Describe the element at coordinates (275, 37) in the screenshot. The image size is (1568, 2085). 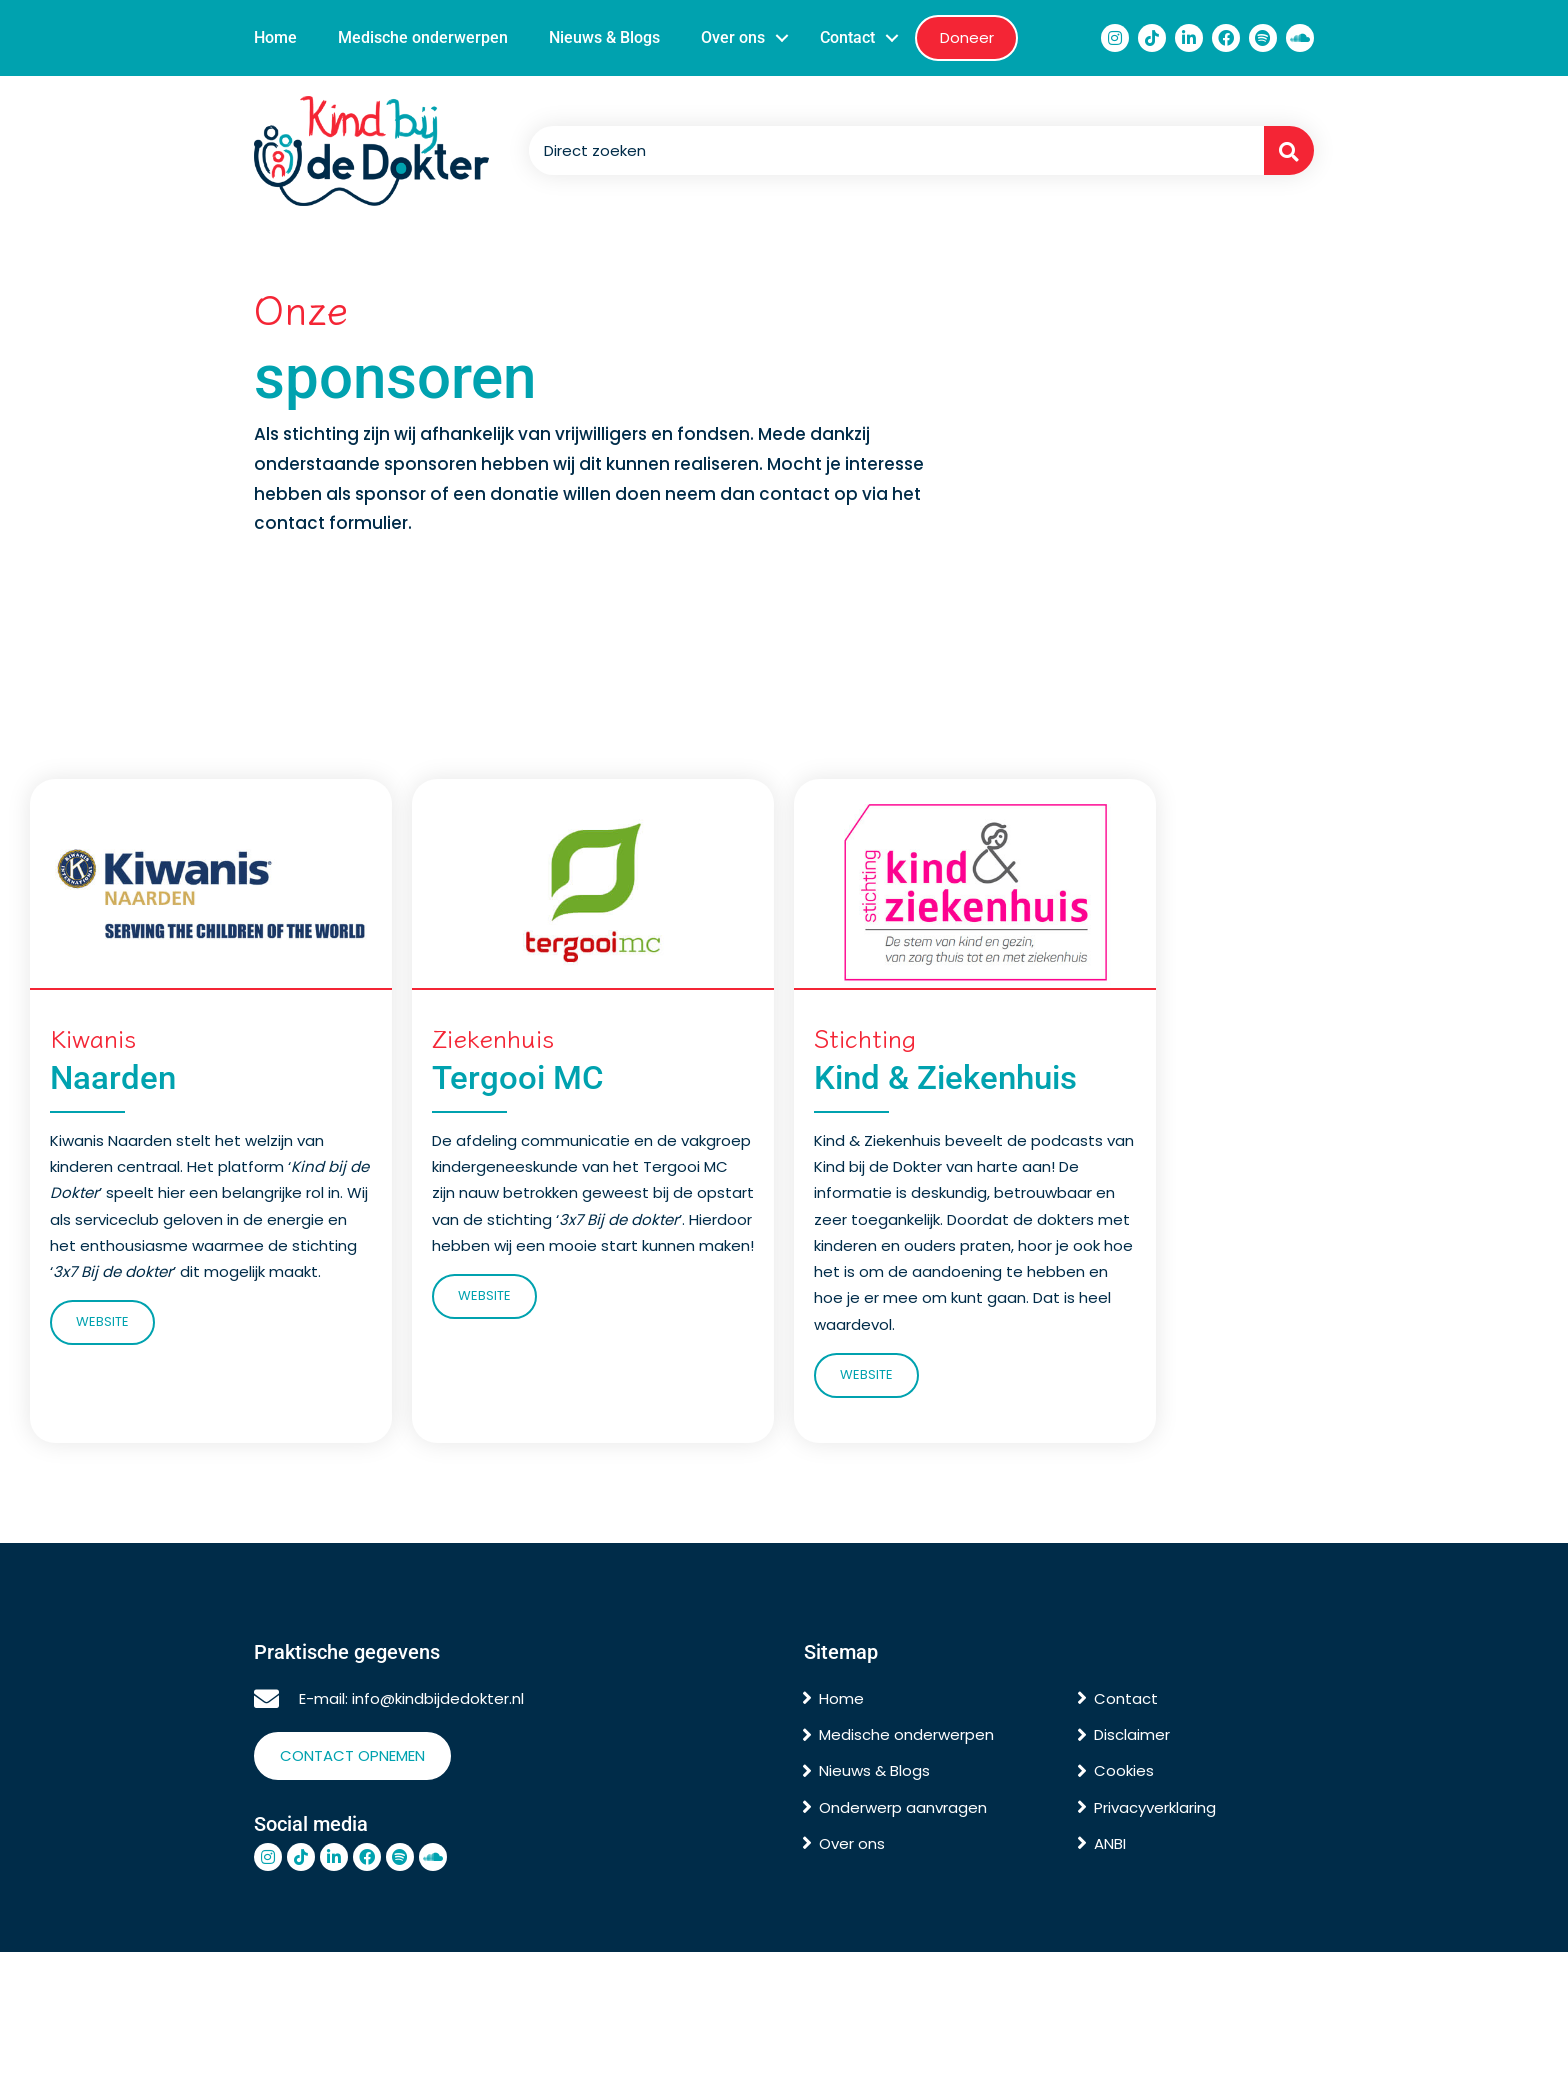
I see `Home [menuitem]` at that location.